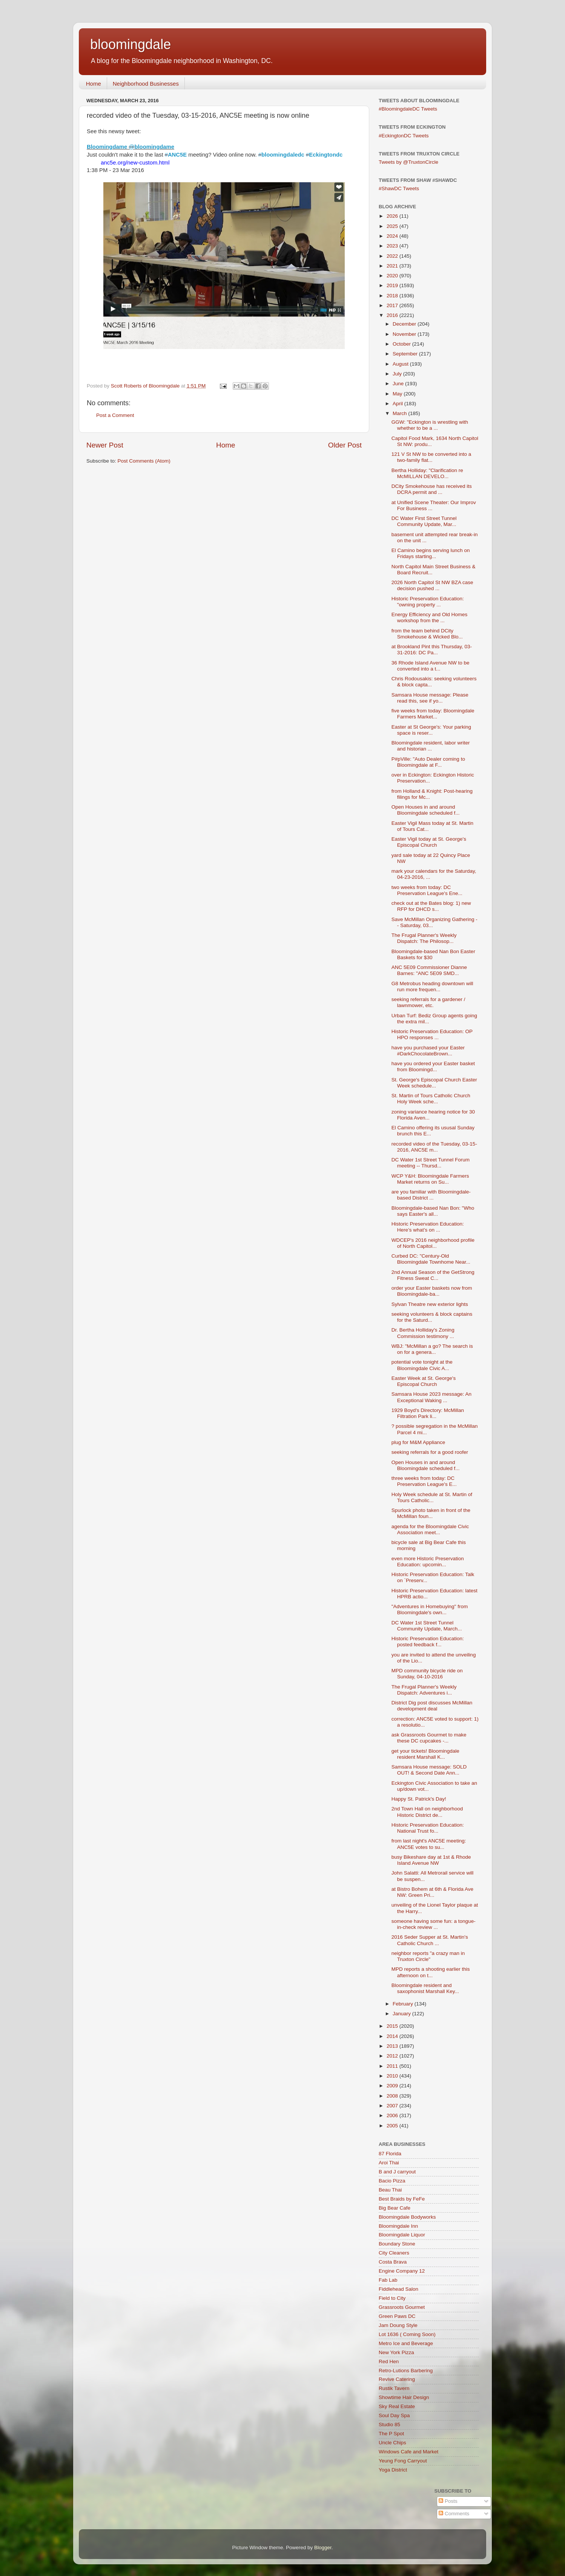  Describe the element at coordinates (454, 2513) in the screenshot. I see `Comments` at that location.